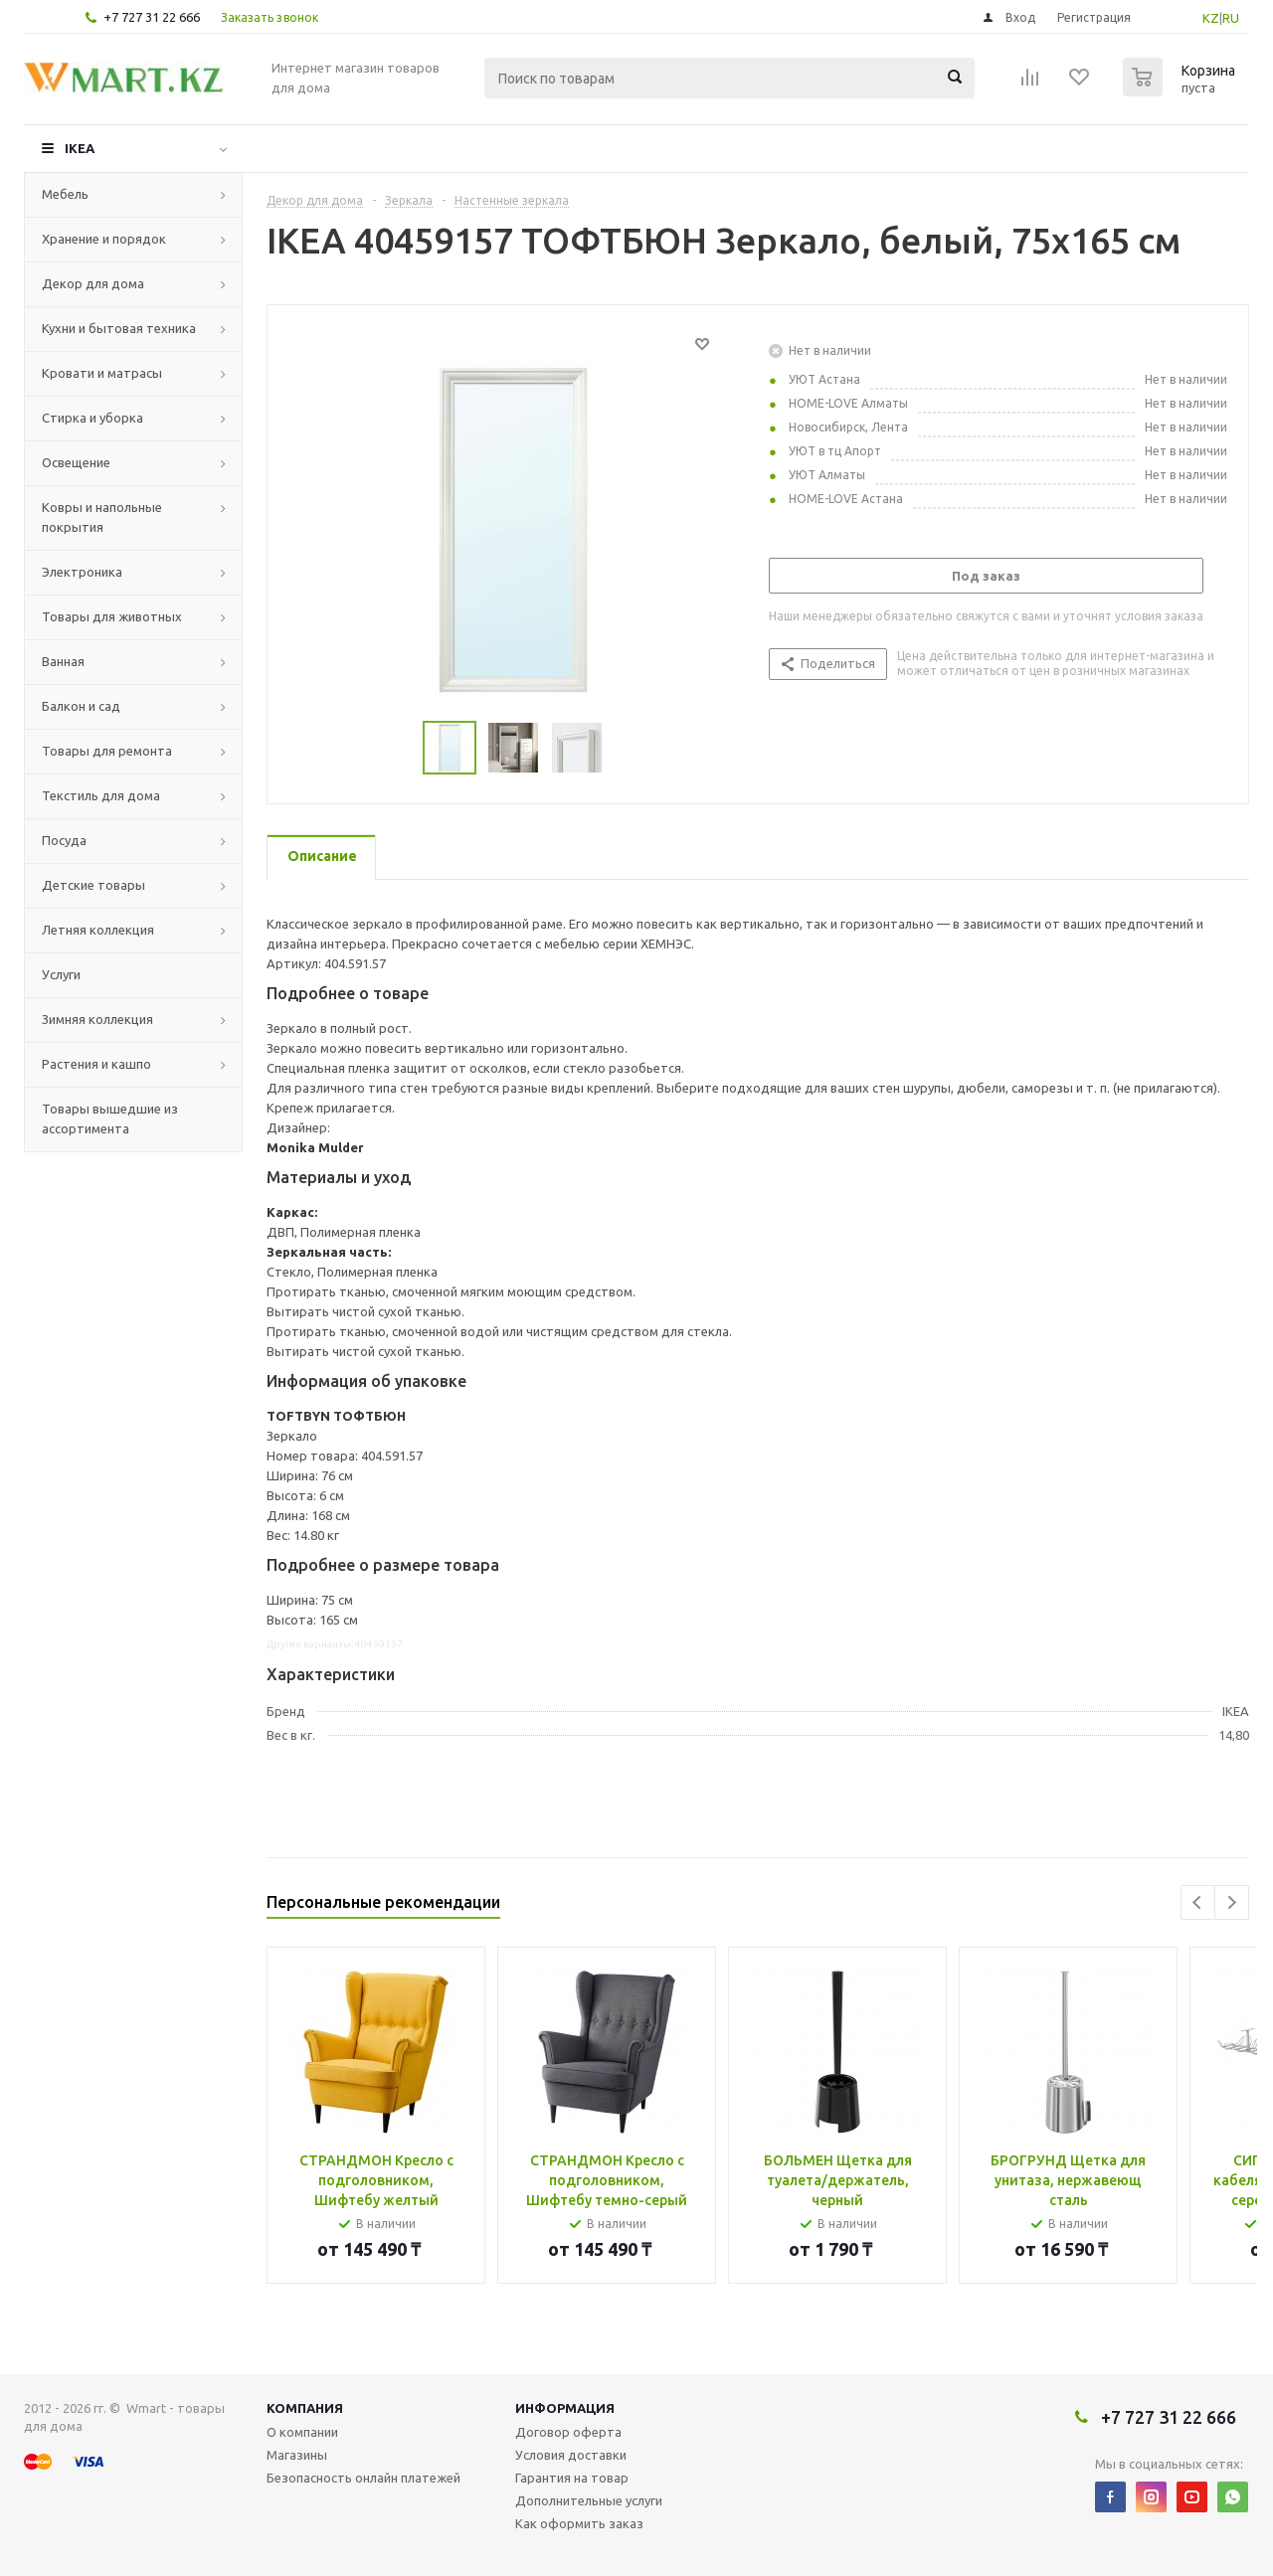  Describe the element at coordinates (102, 517) in the screenshot. I see `Ковры и напольные покрытия` at that location.